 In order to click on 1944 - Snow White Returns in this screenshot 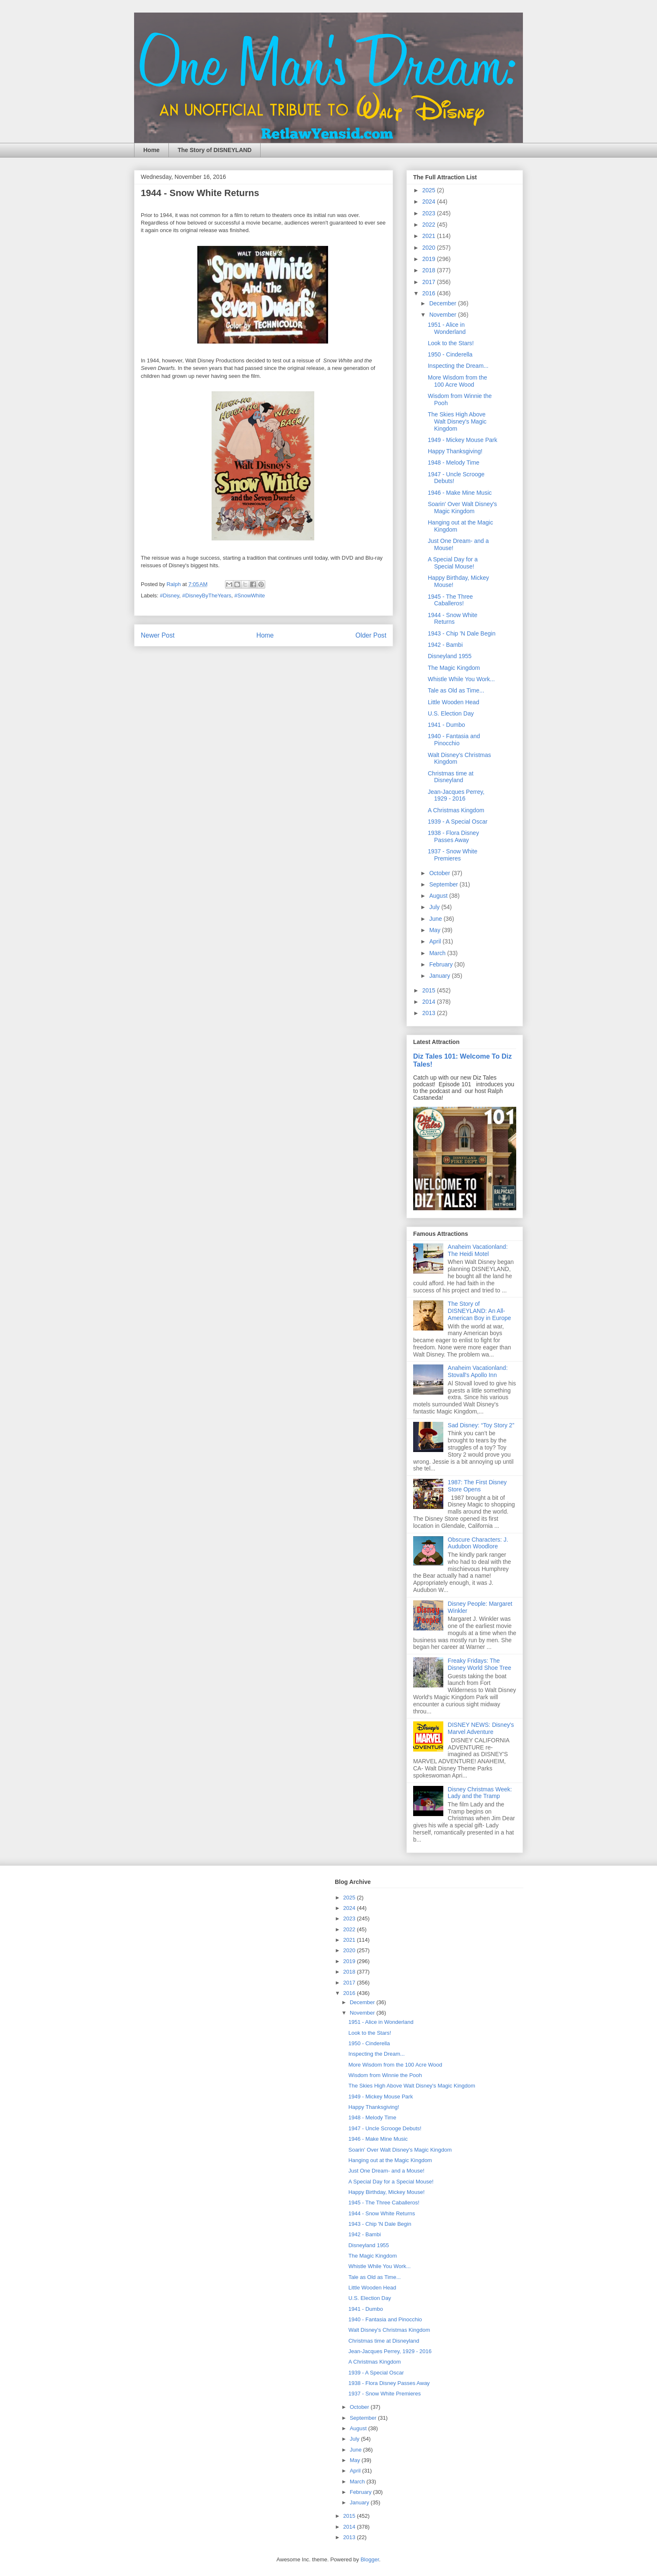, I will do `click(452, 618)`.